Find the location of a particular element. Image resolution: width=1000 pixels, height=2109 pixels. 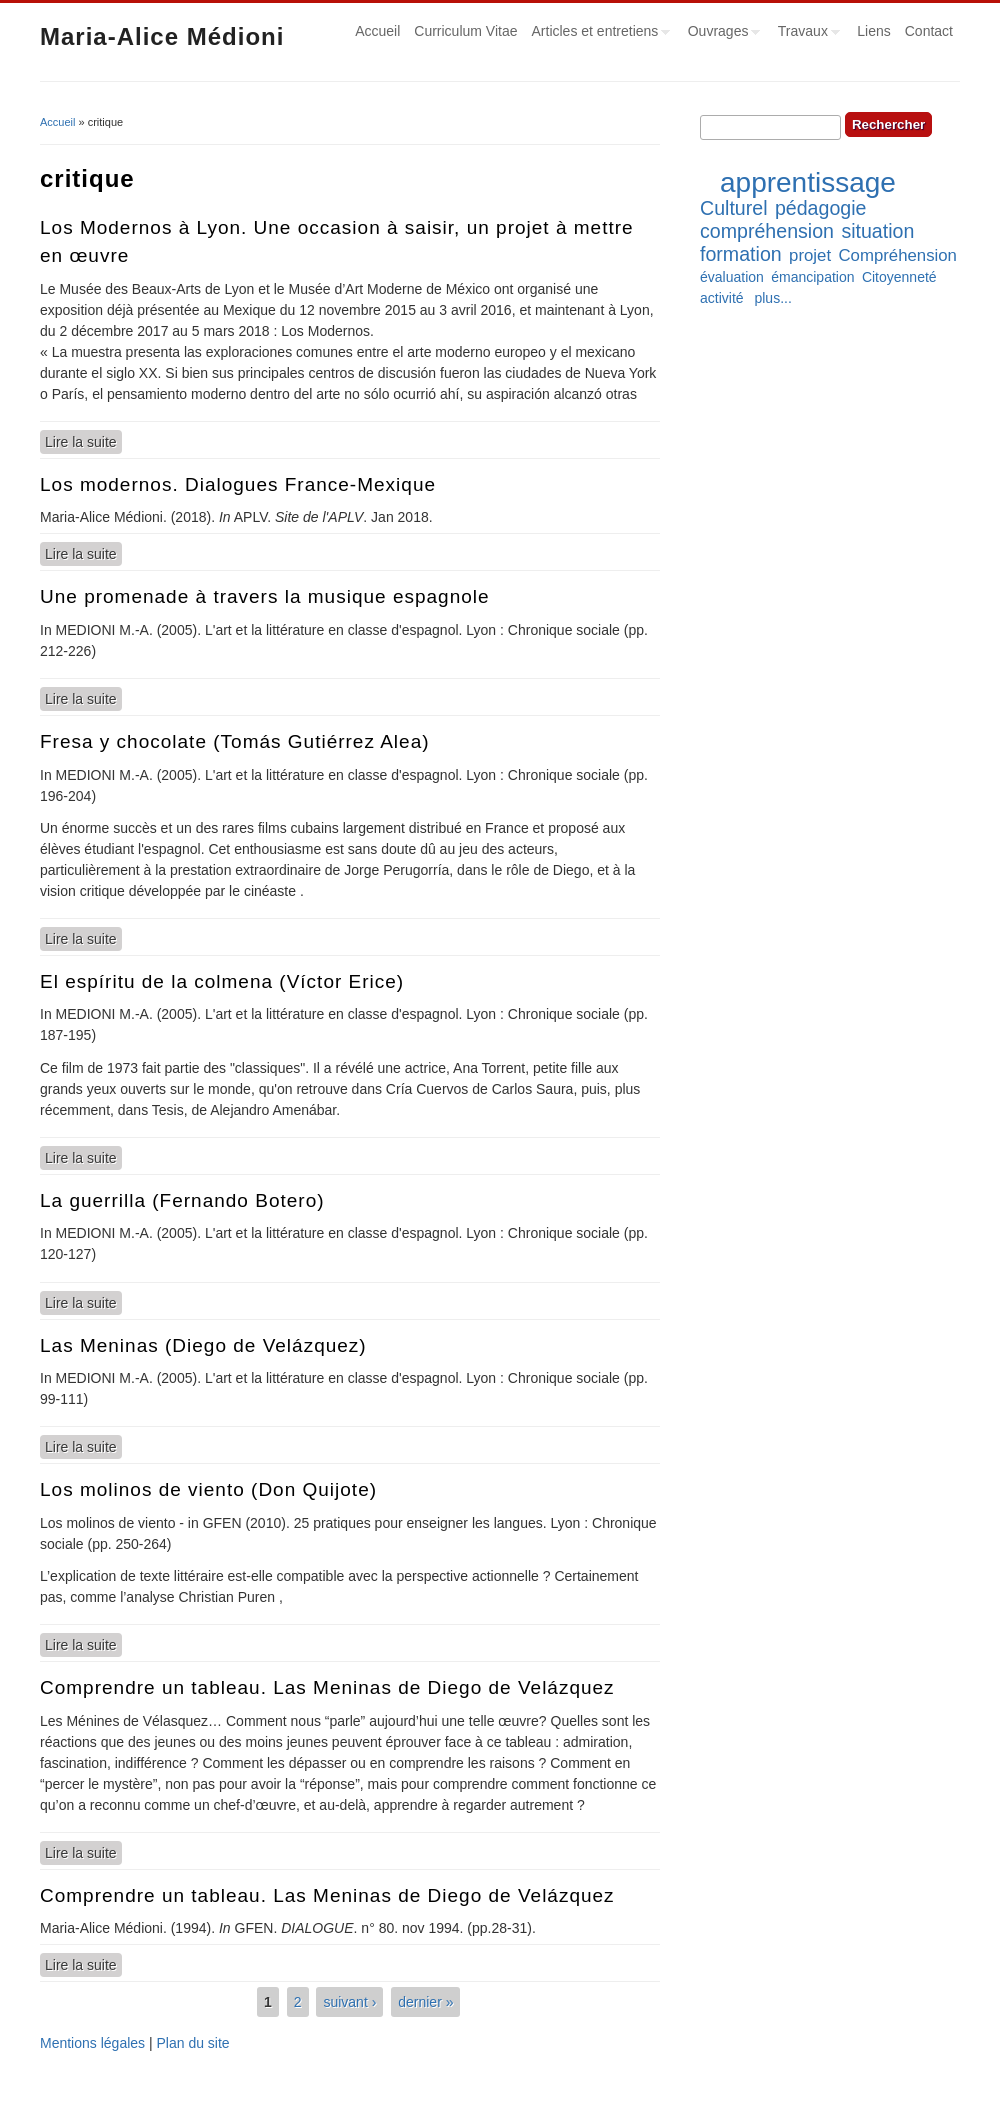

Citoyenneté is located at coordinates (899, 277).